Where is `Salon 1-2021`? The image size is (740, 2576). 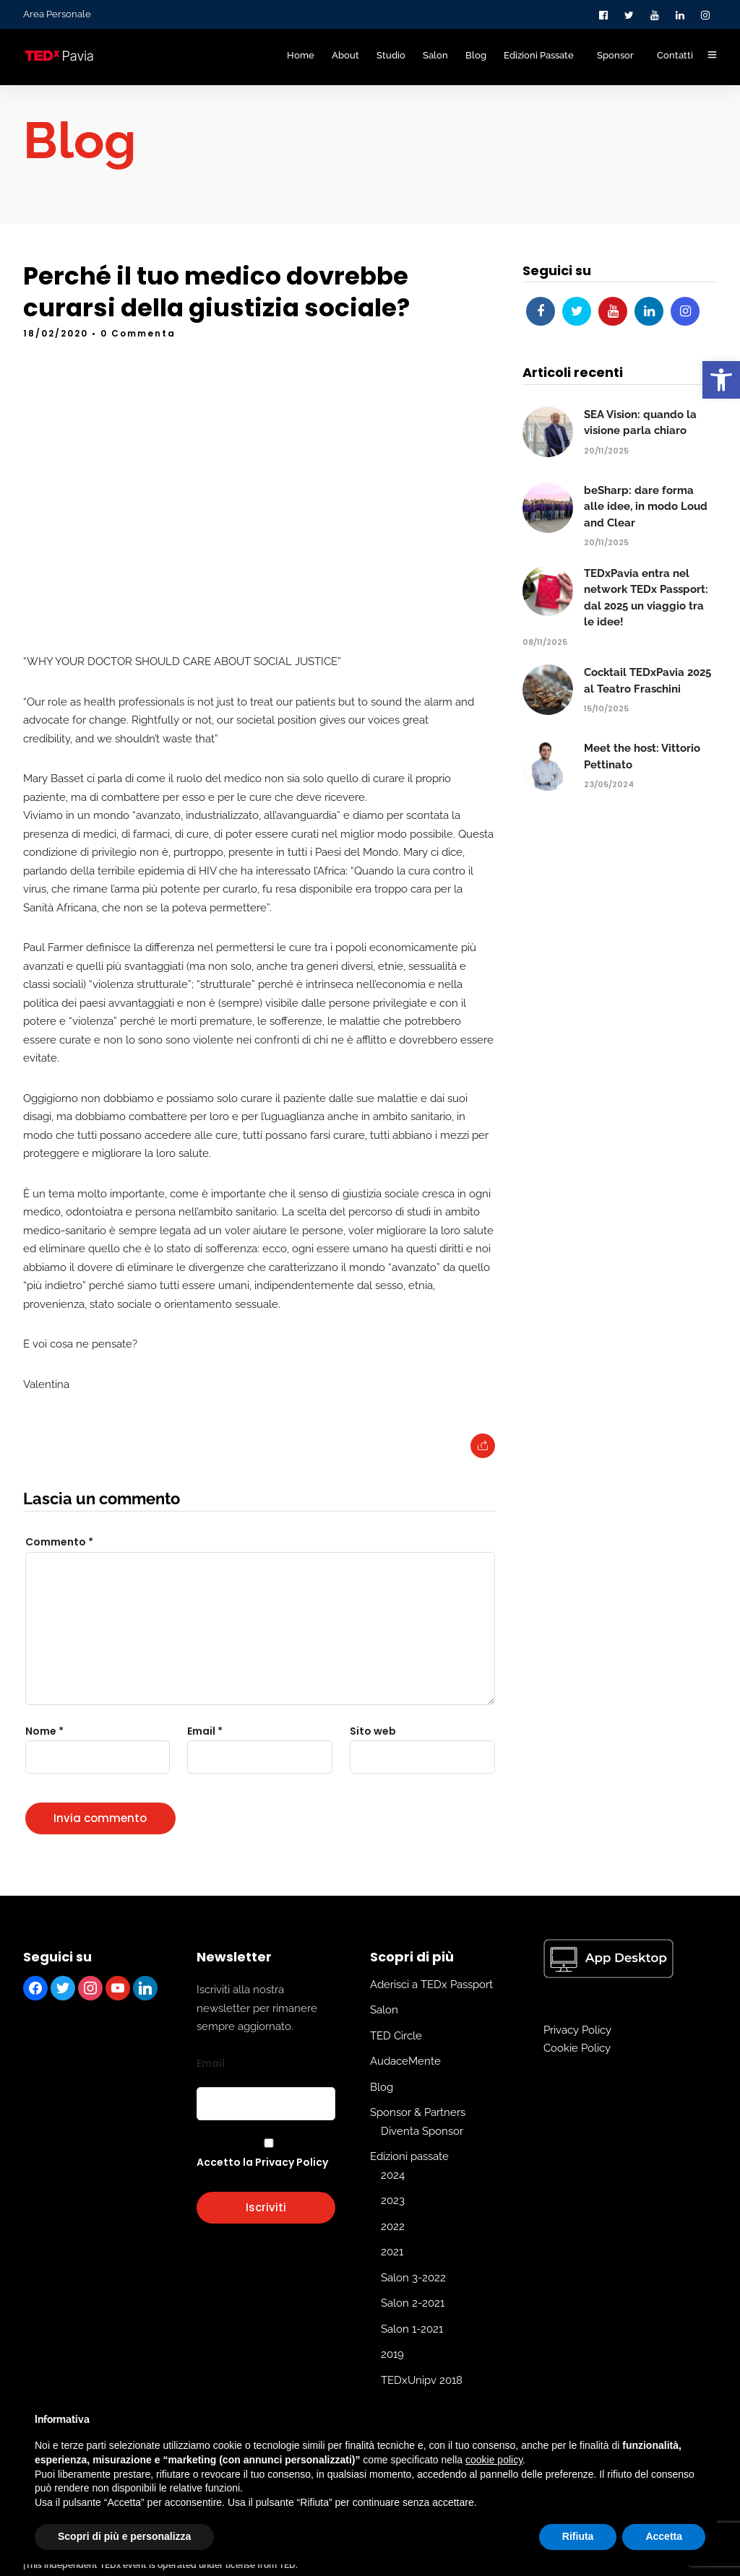 Salon 1-2021 is located at coordinates (412, 2355).